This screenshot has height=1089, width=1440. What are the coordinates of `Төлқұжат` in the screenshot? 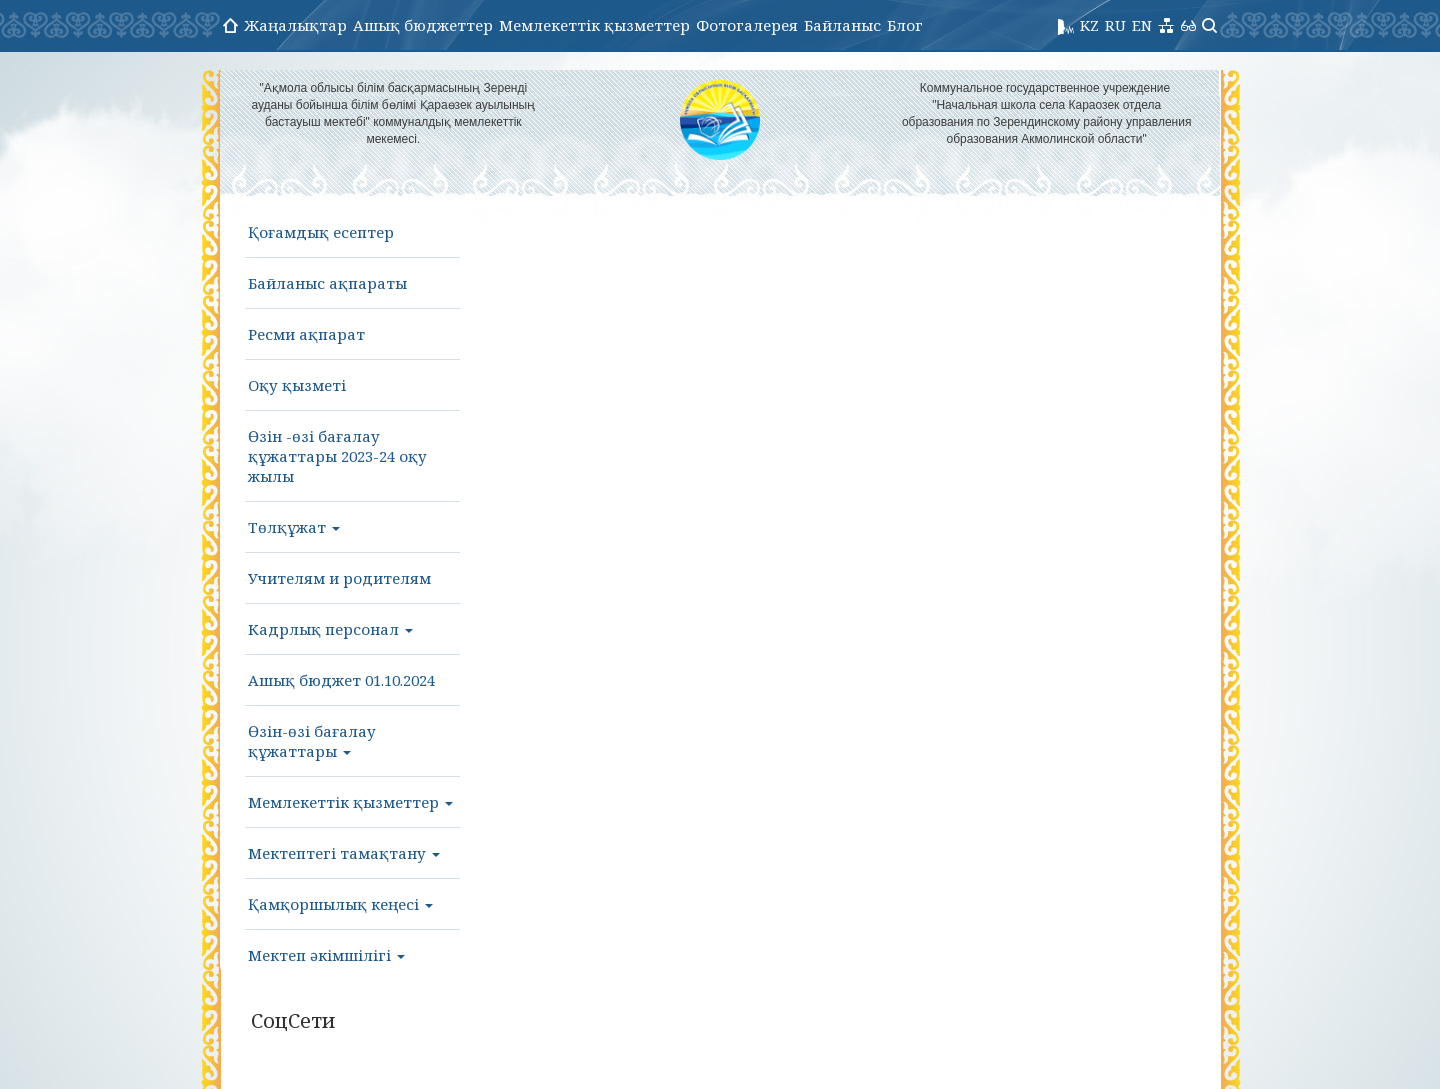 It's located at (294, 527).